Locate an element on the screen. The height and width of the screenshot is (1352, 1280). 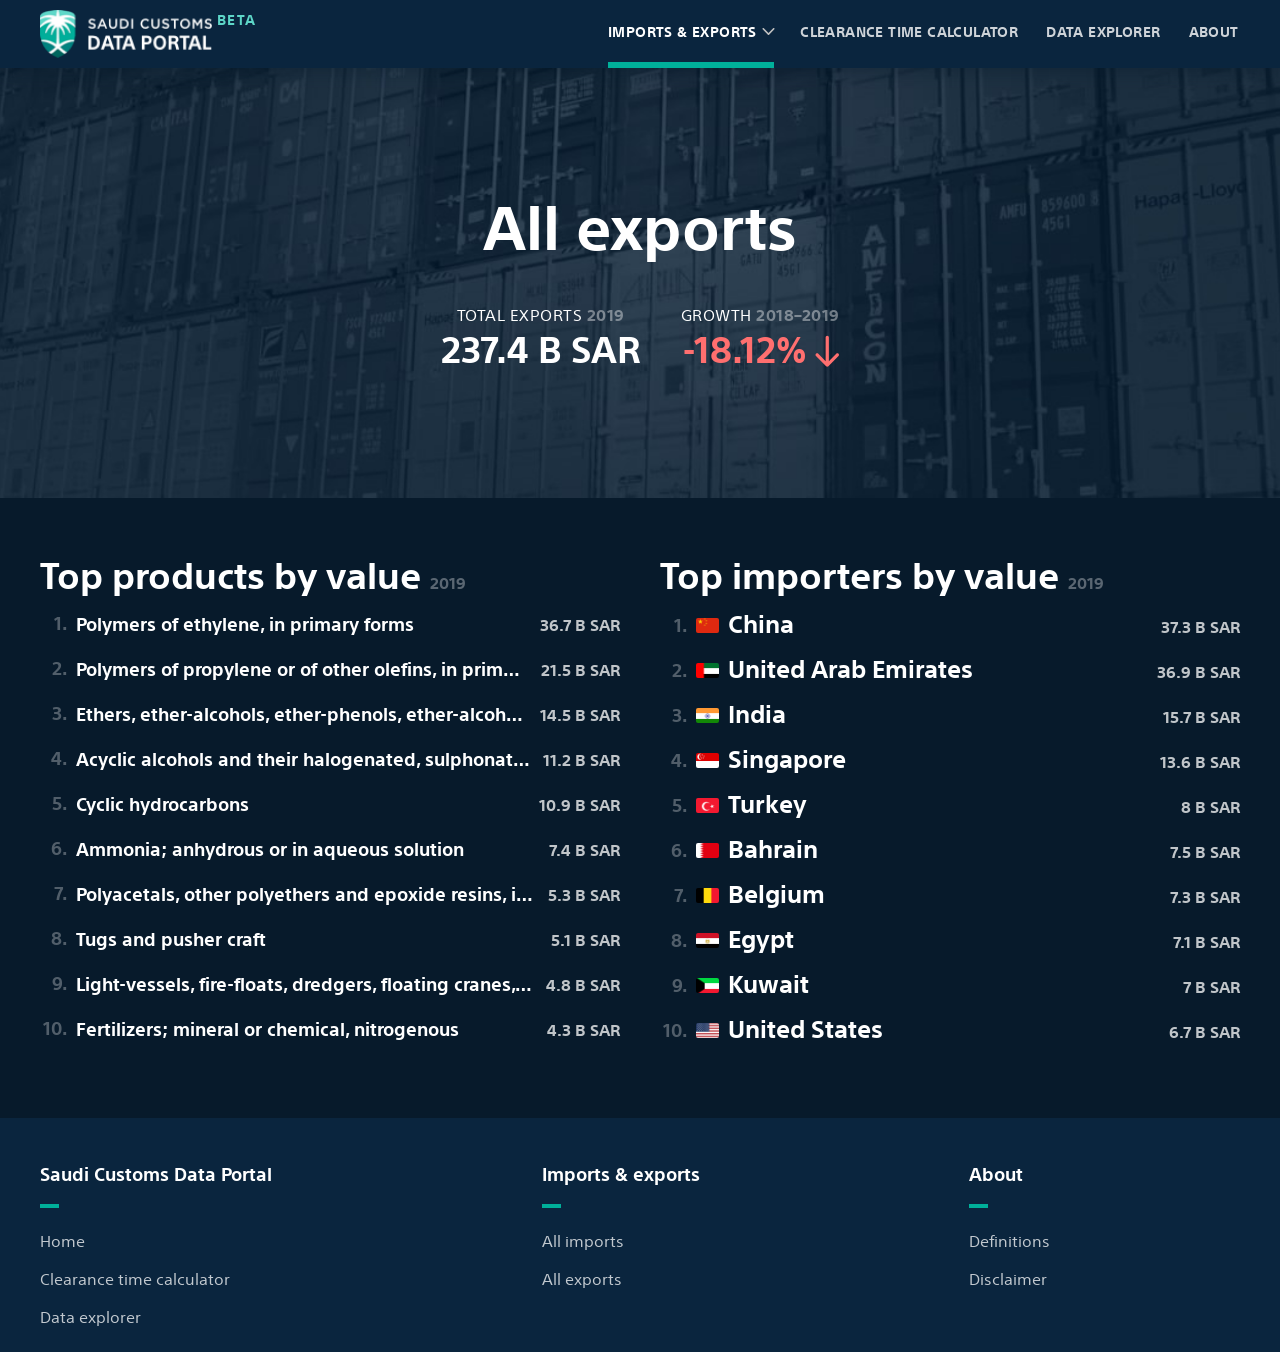
All imports is located at coordinates (583, 1240).